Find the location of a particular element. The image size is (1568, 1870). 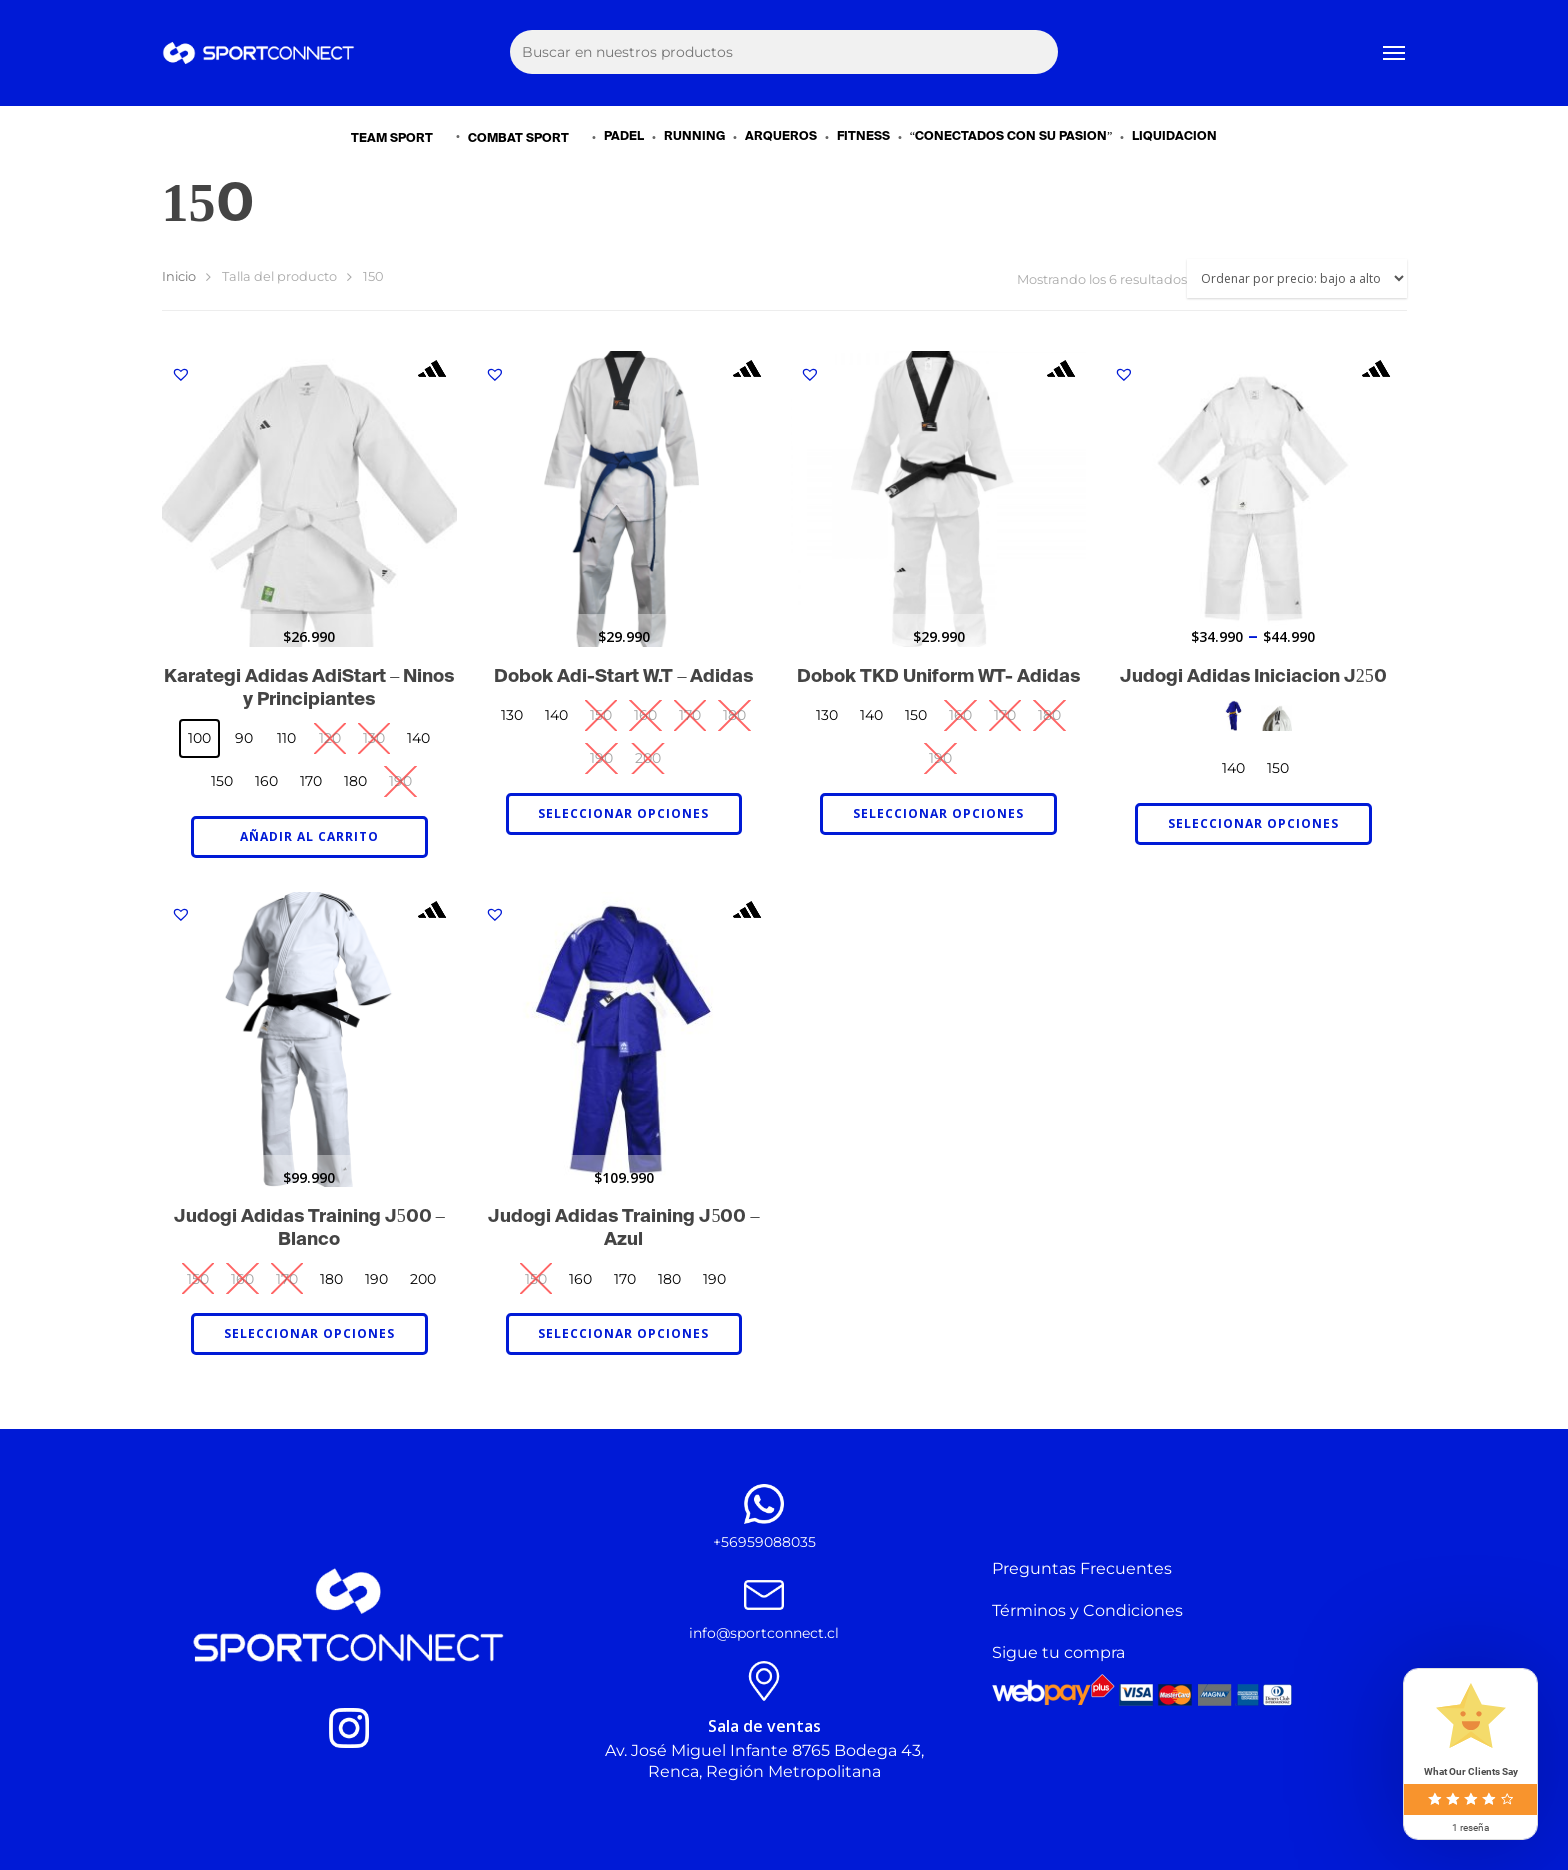

Seleccionar opciones [Elige las opciones para “Dobok Adi-Start W.T - Adidas”] is located at coordinates (623, 813).